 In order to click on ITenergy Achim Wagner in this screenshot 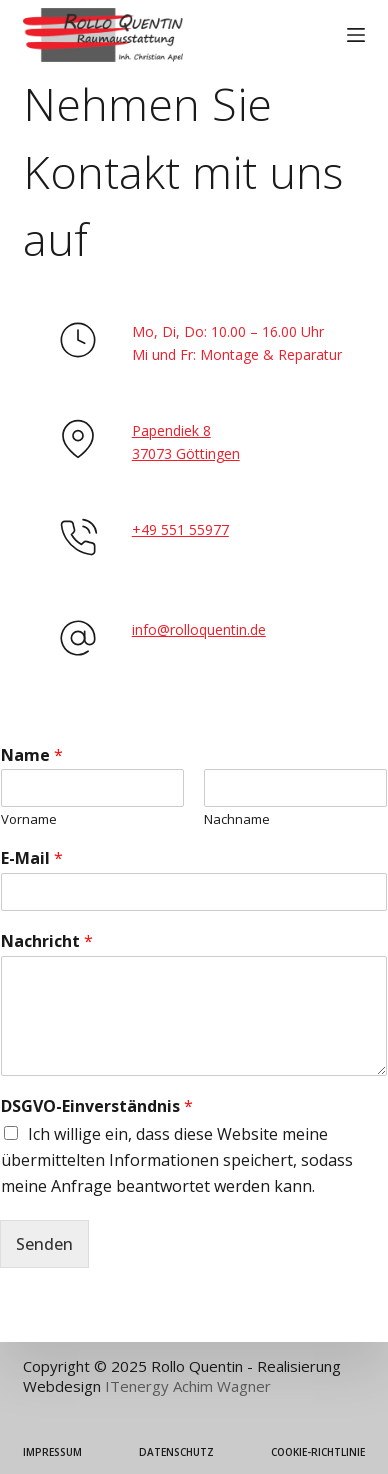, I will do `click(188, 1386)`.